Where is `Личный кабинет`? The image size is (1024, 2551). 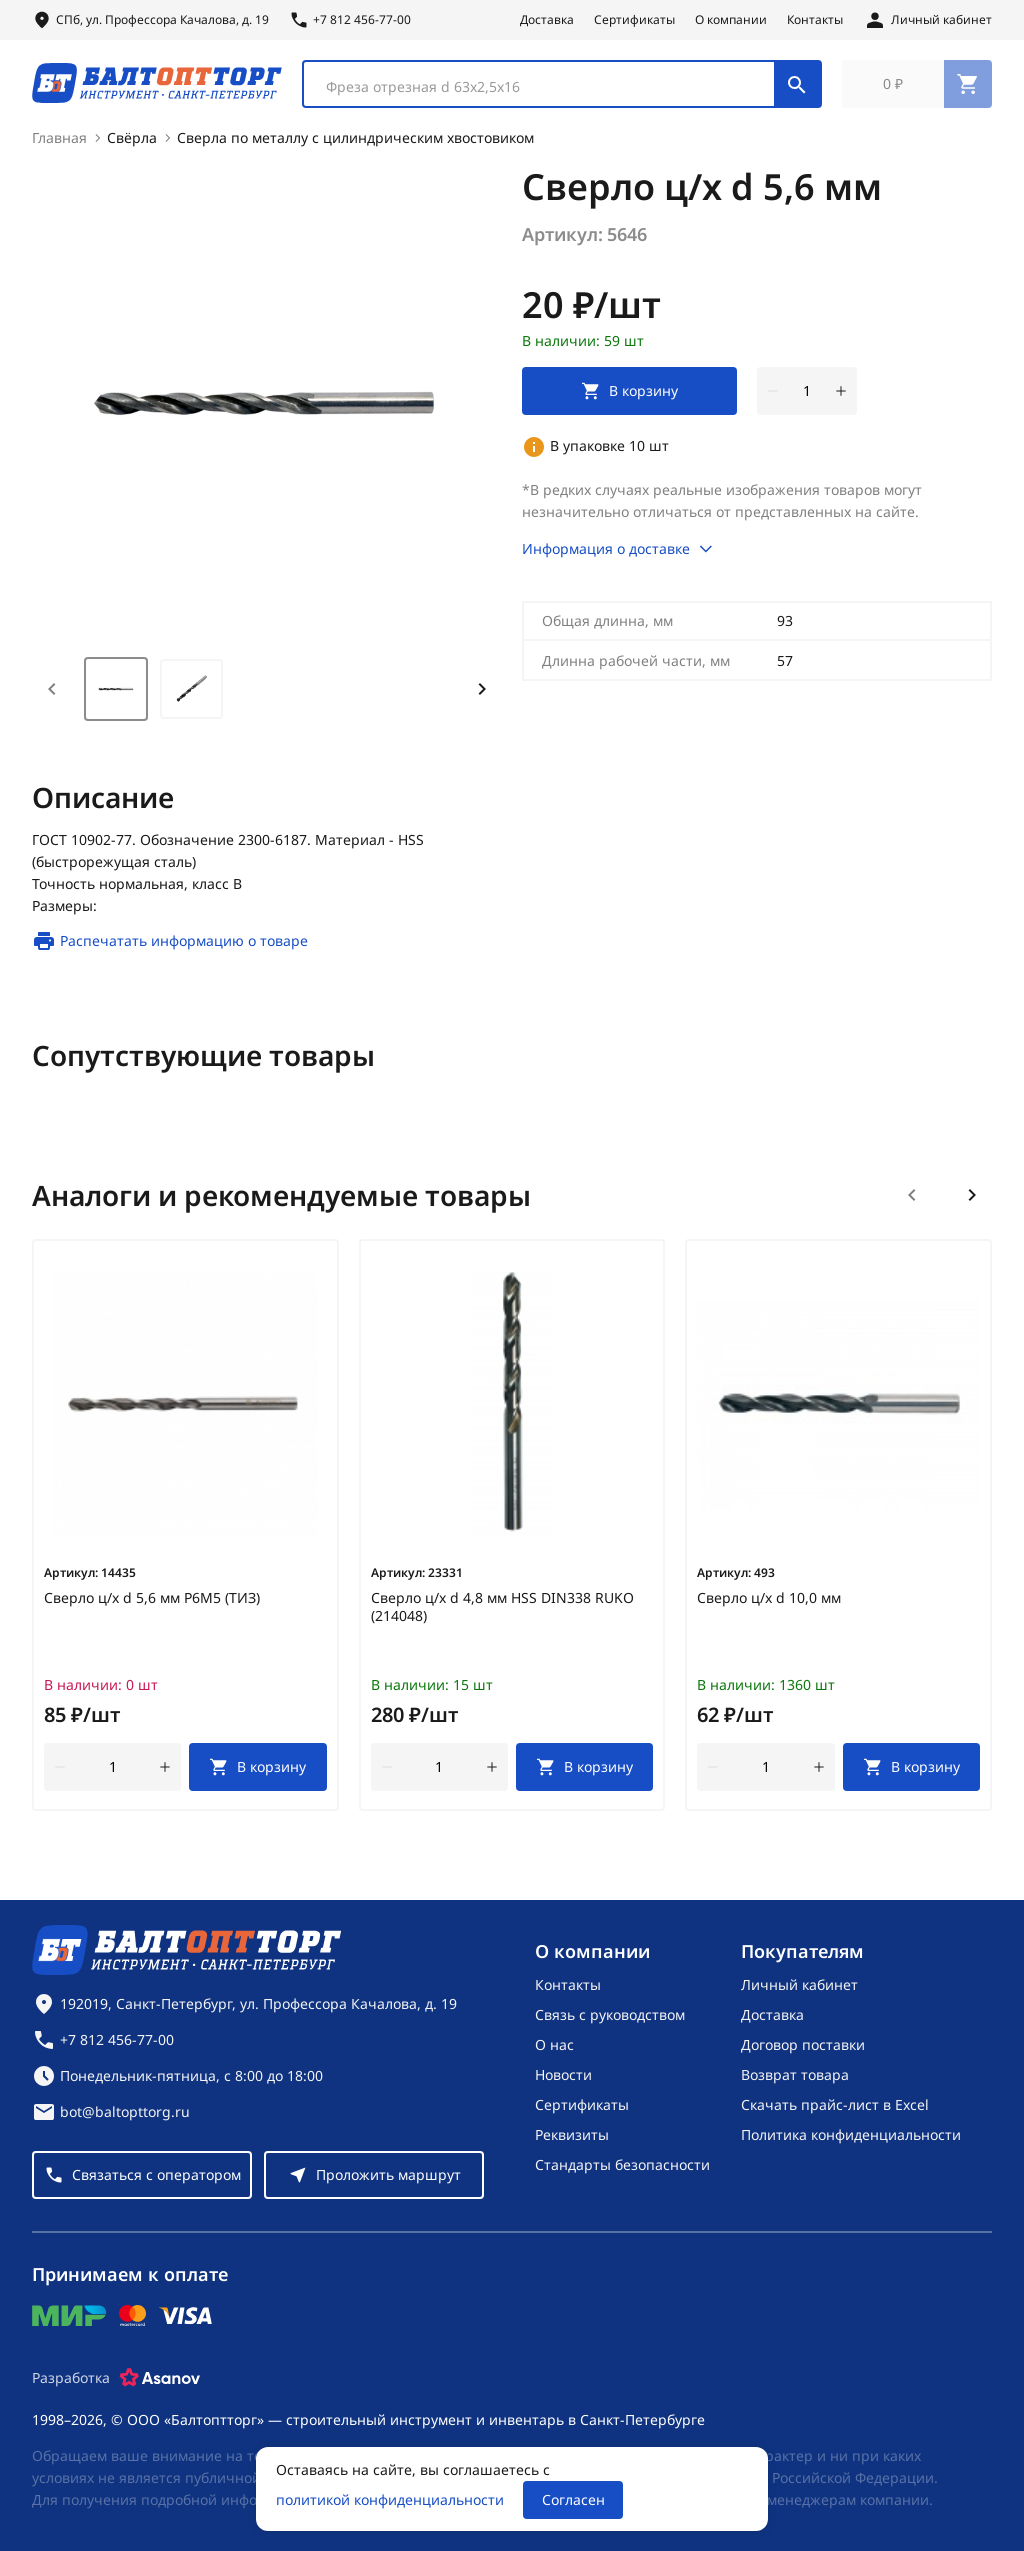 Личный кабинет is located at coordinates (799, 1984).